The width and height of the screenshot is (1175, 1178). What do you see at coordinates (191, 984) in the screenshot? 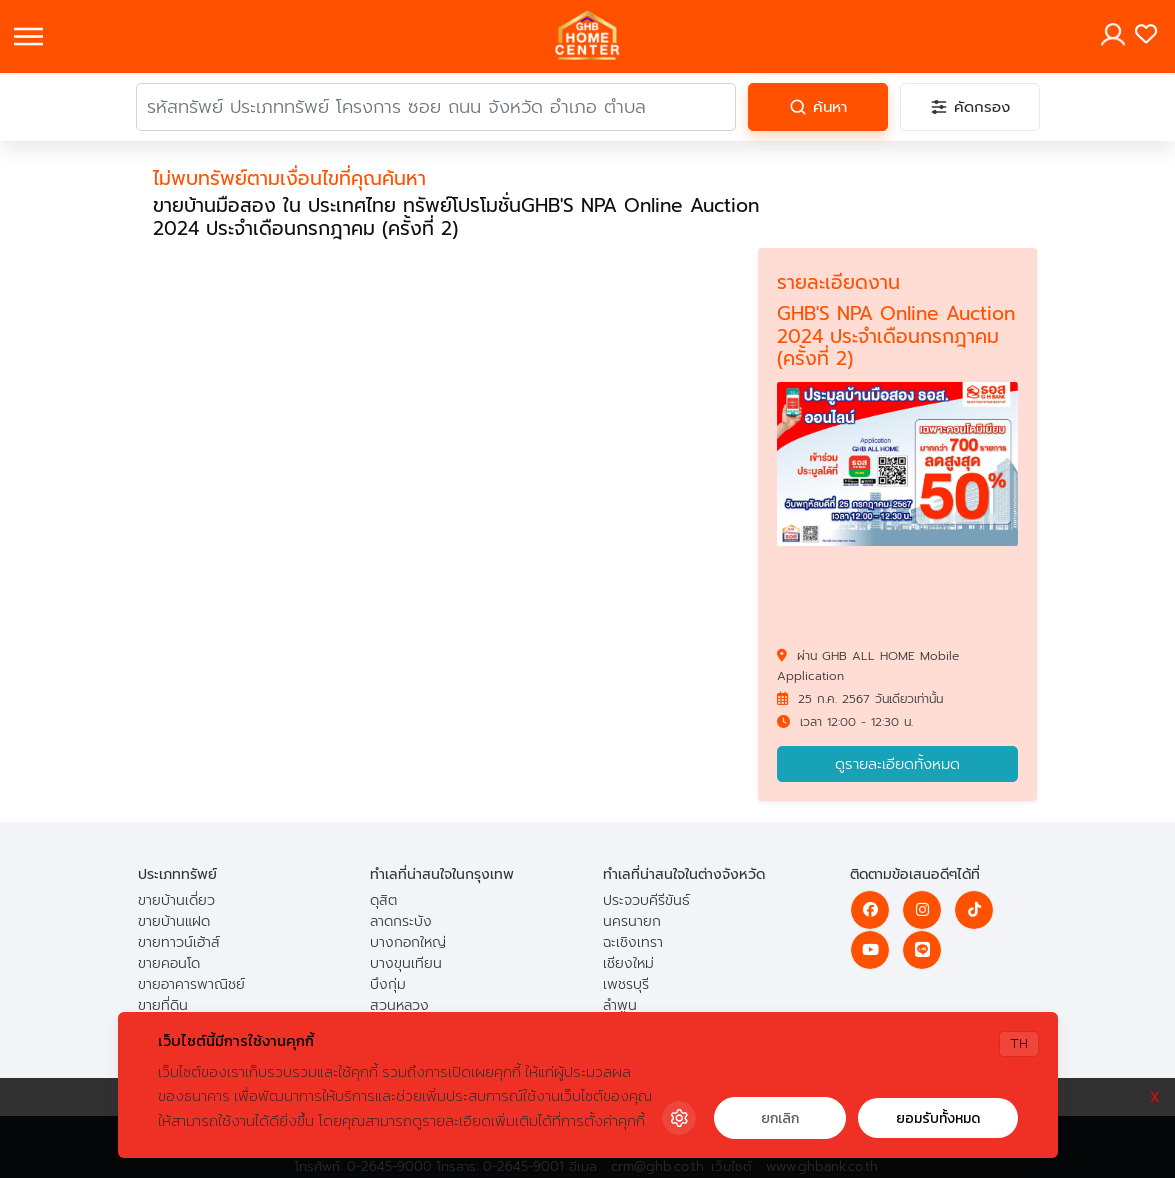
I see `ขายอาคารพาณิชย์` at bounding box center [191, 984].